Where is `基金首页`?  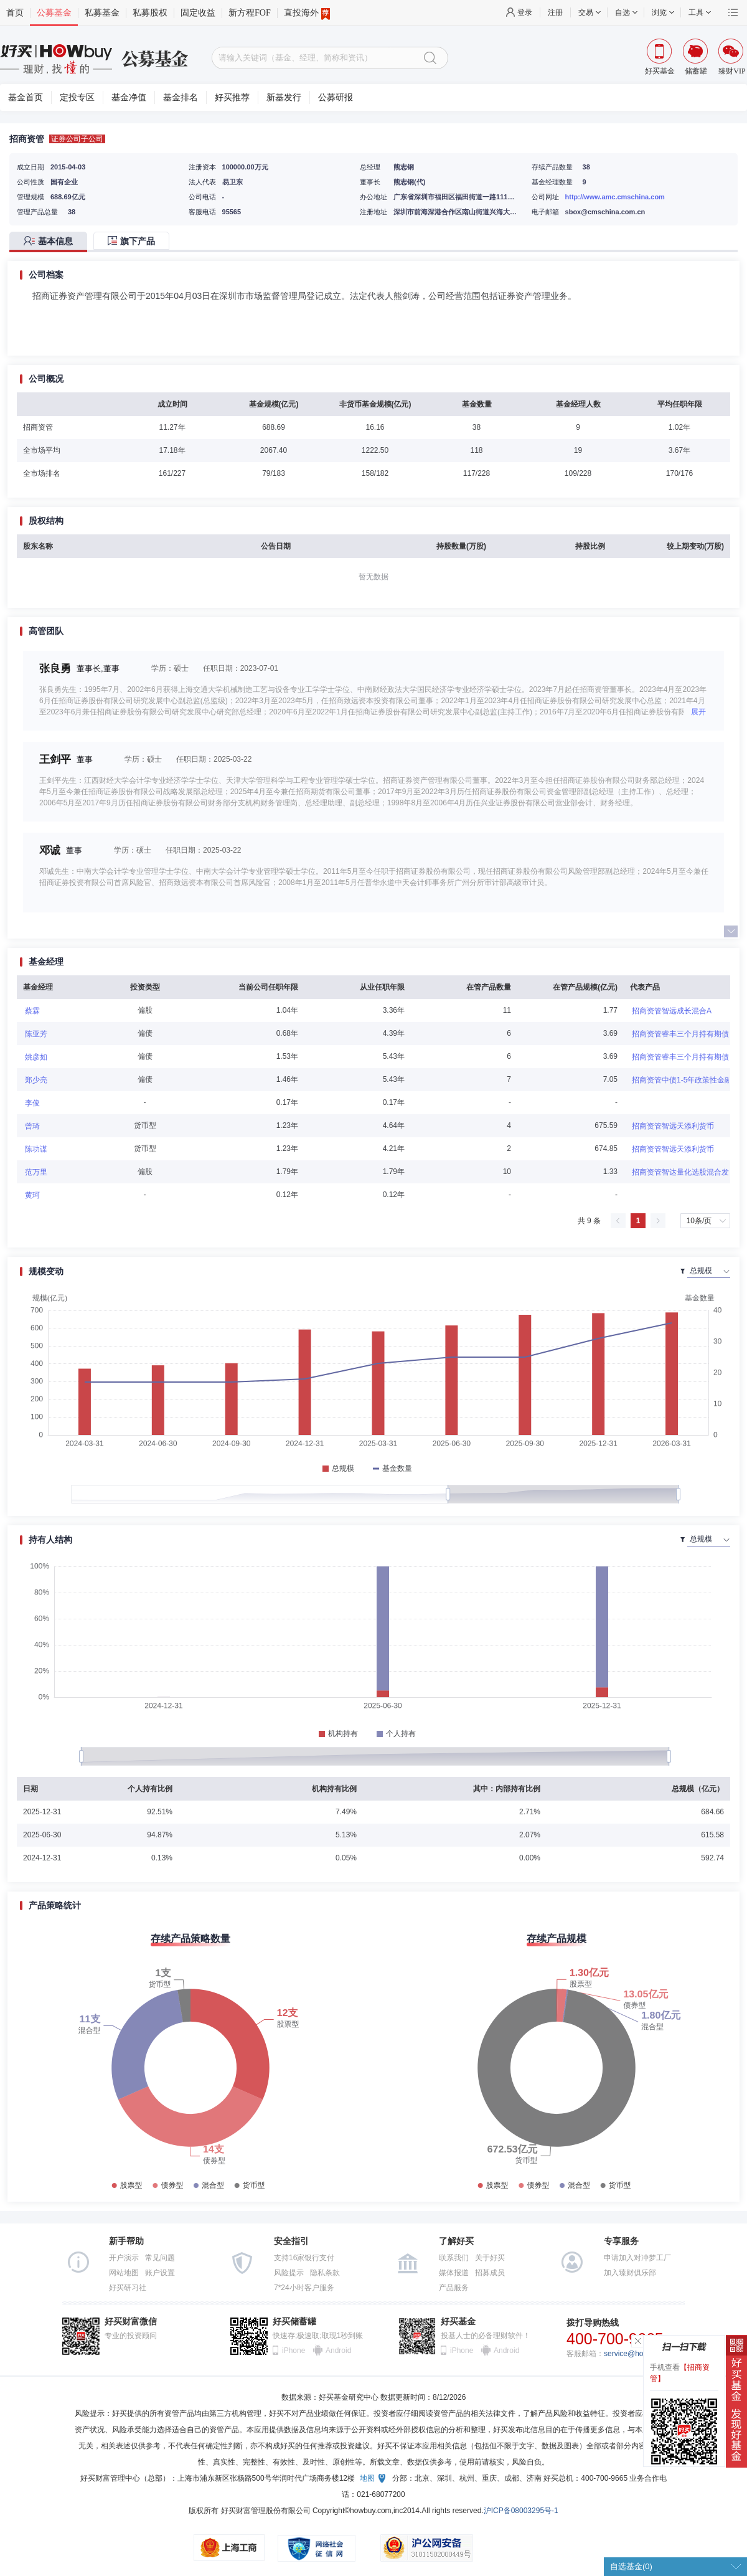 基金首页 is located at coordinates (25, 97).